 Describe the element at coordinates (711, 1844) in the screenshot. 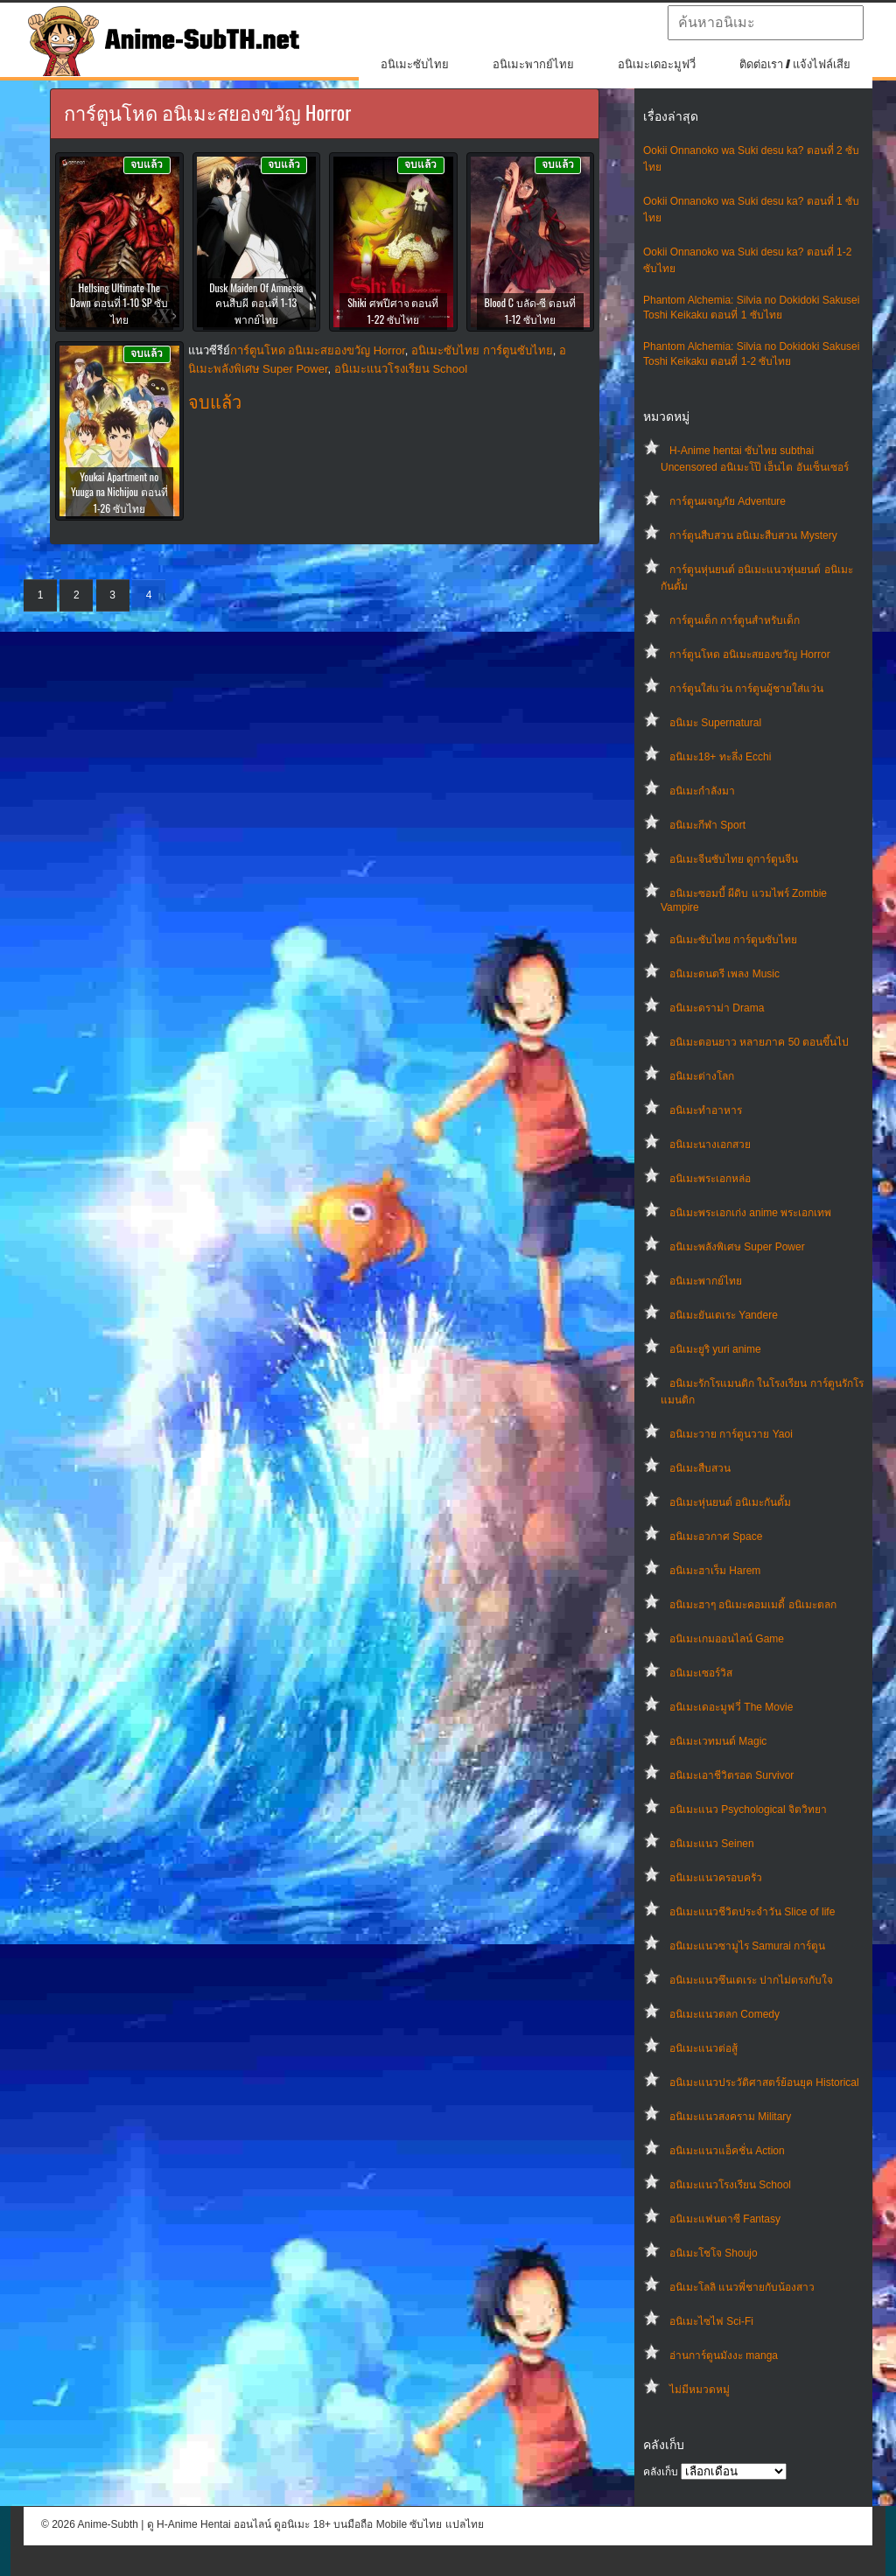

I see `อนิเมะแนว Seinen` at that location.